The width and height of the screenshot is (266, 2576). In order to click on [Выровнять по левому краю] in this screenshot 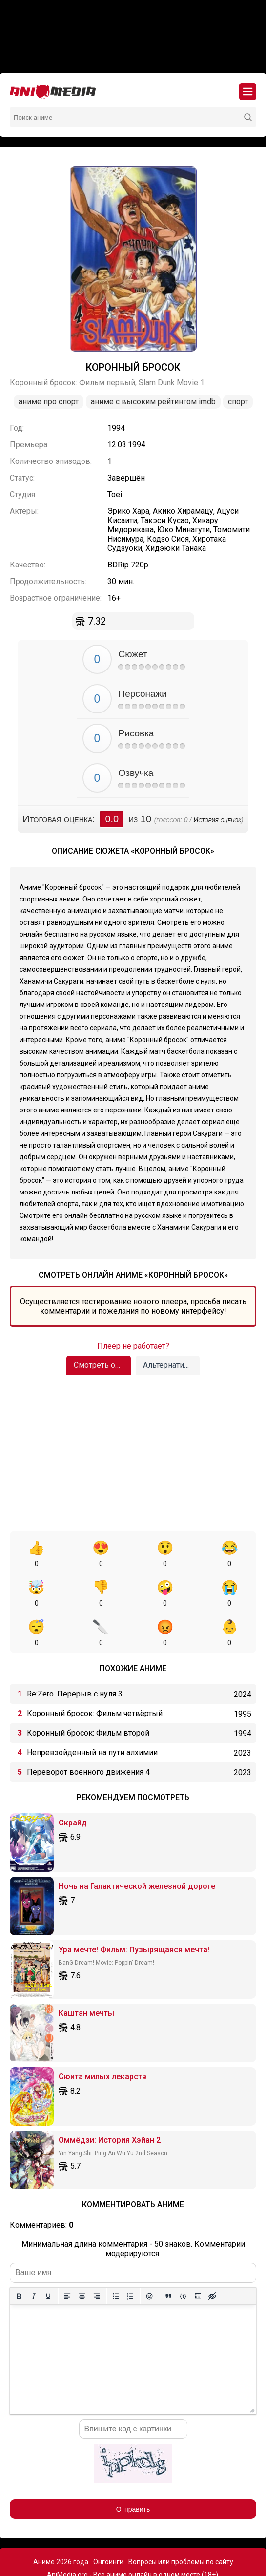, I will do `click(67, 2256)`.